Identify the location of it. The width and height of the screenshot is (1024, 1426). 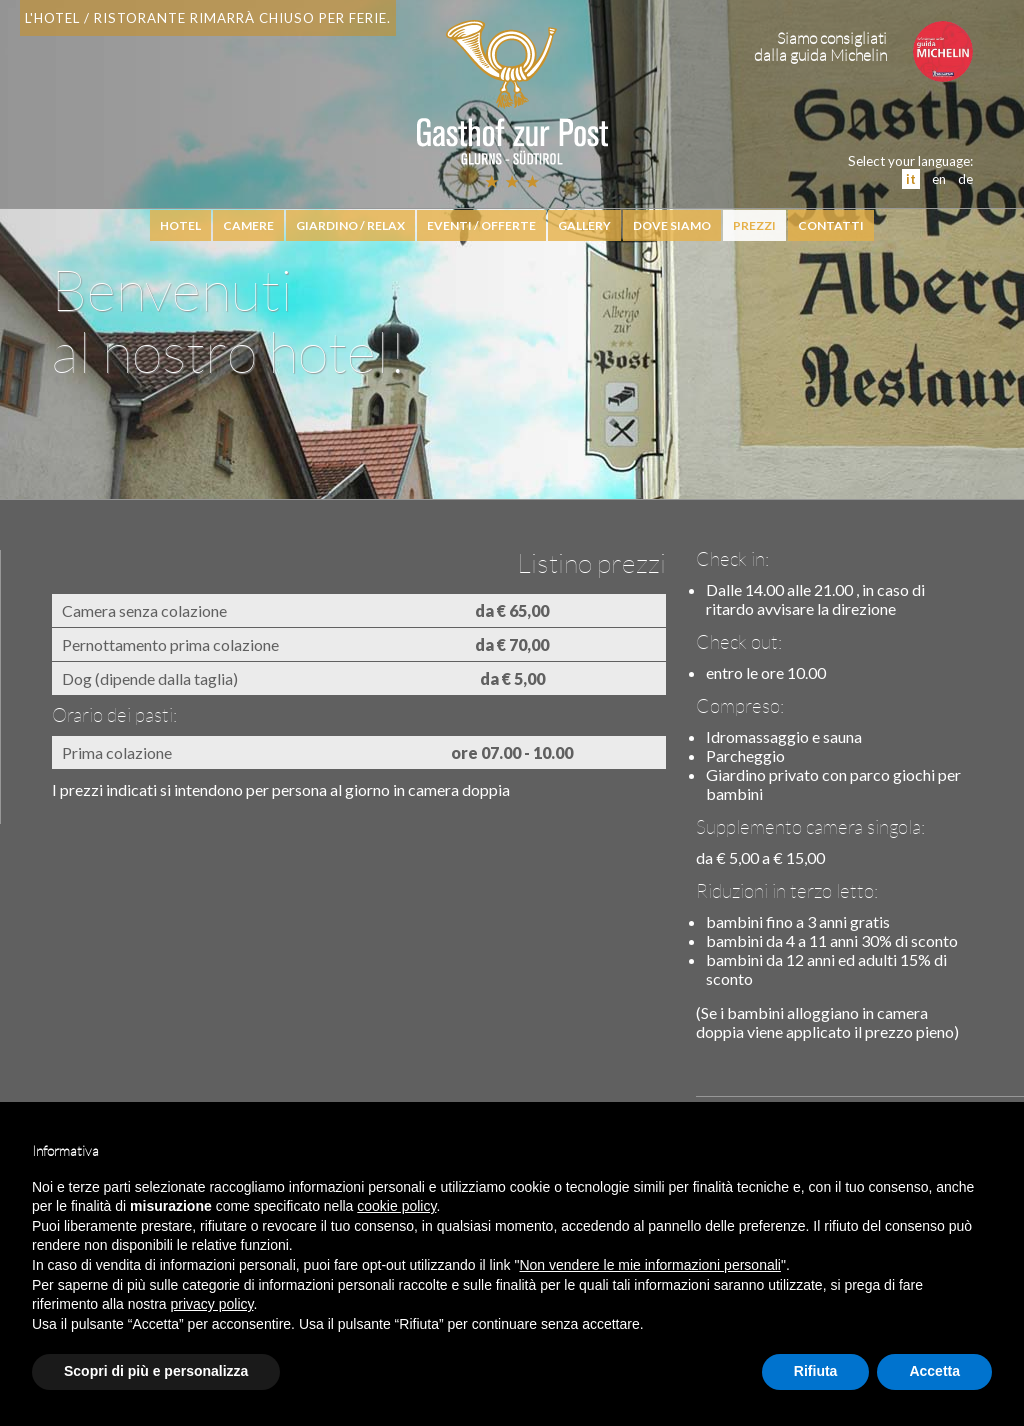
(911, 179).